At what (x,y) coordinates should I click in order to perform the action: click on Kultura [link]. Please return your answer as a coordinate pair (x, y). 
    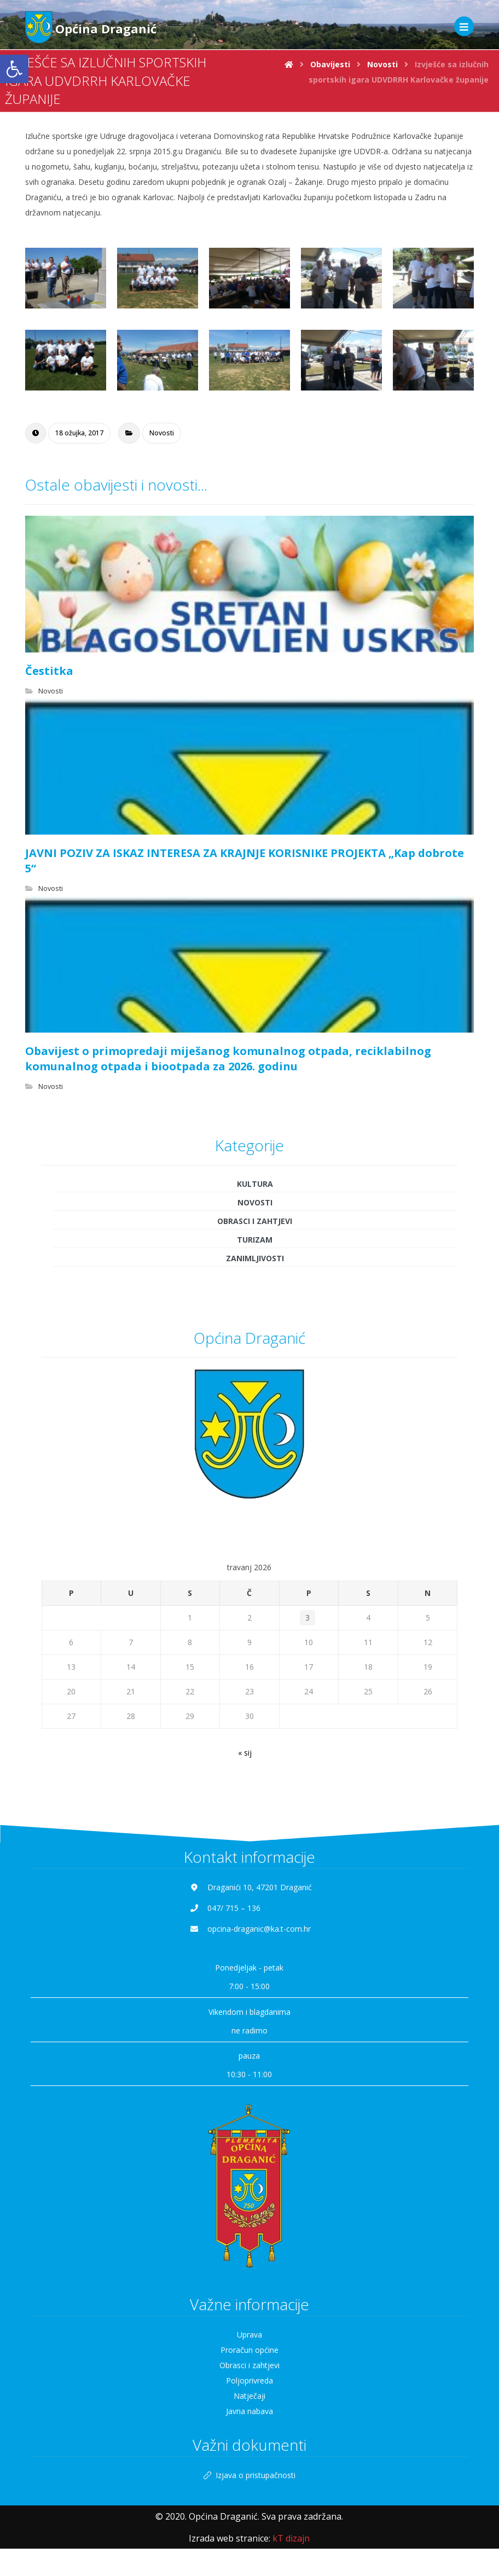
    Looking at the image, I should click on (255, 1184).